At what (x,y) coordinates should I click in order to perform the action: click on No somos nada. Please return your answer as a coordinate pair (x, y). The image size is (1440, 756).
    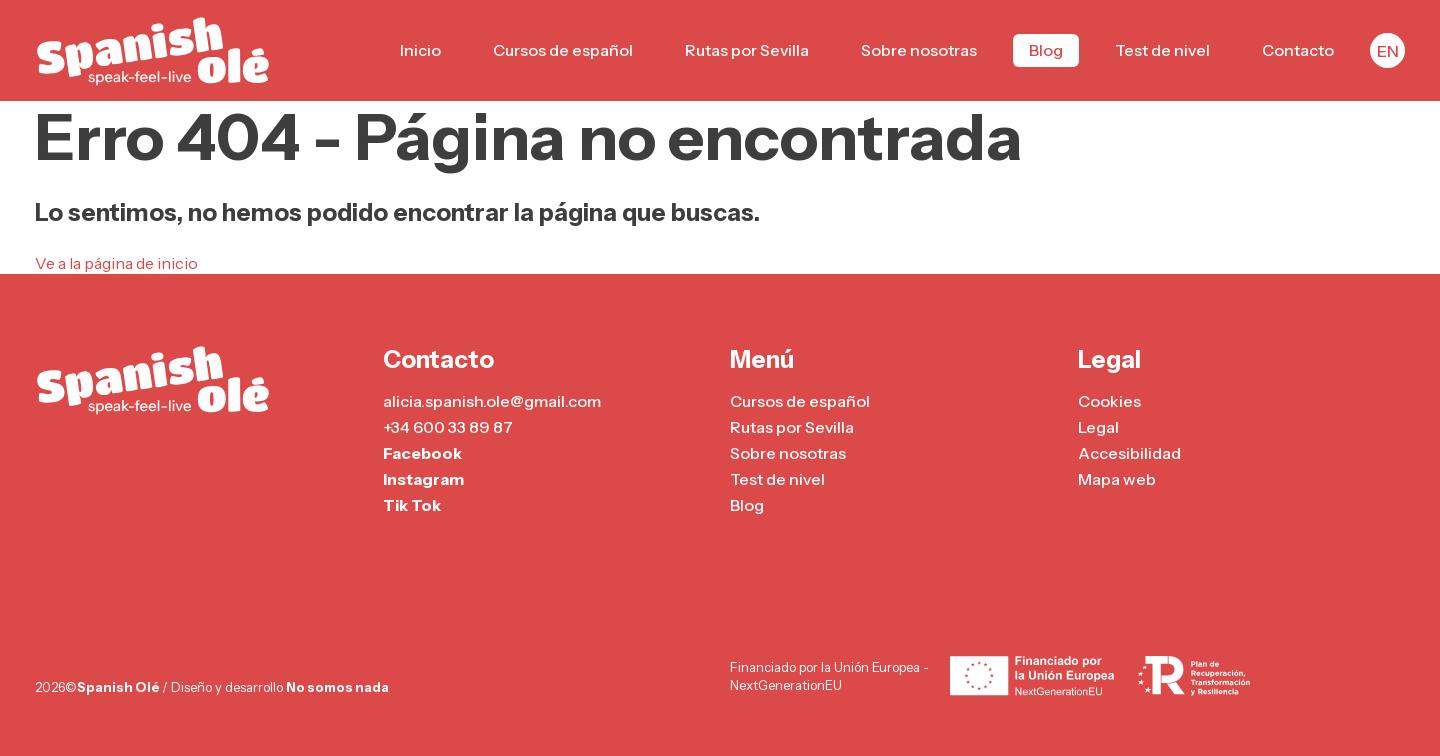
    Looking at the image, I should click on (337, 687).